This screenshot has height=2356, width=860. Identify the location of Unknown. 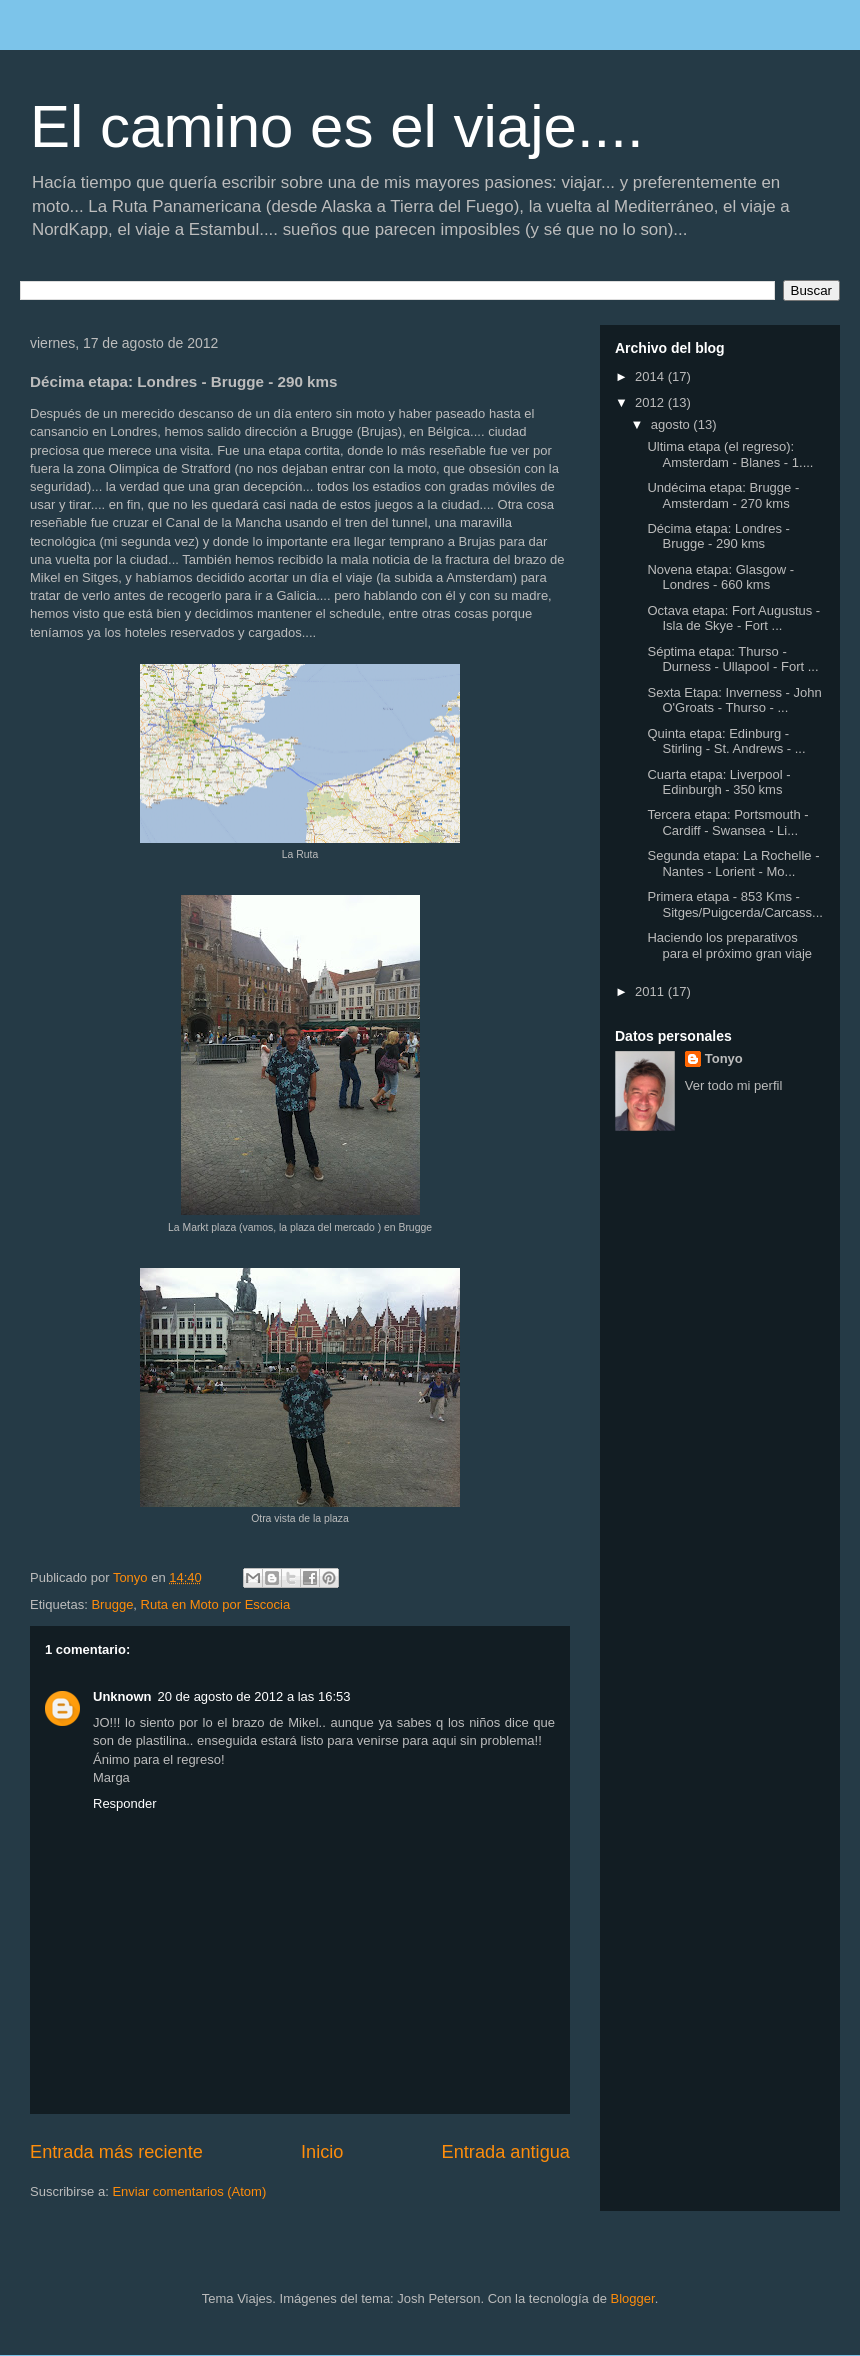
(122, 1696).